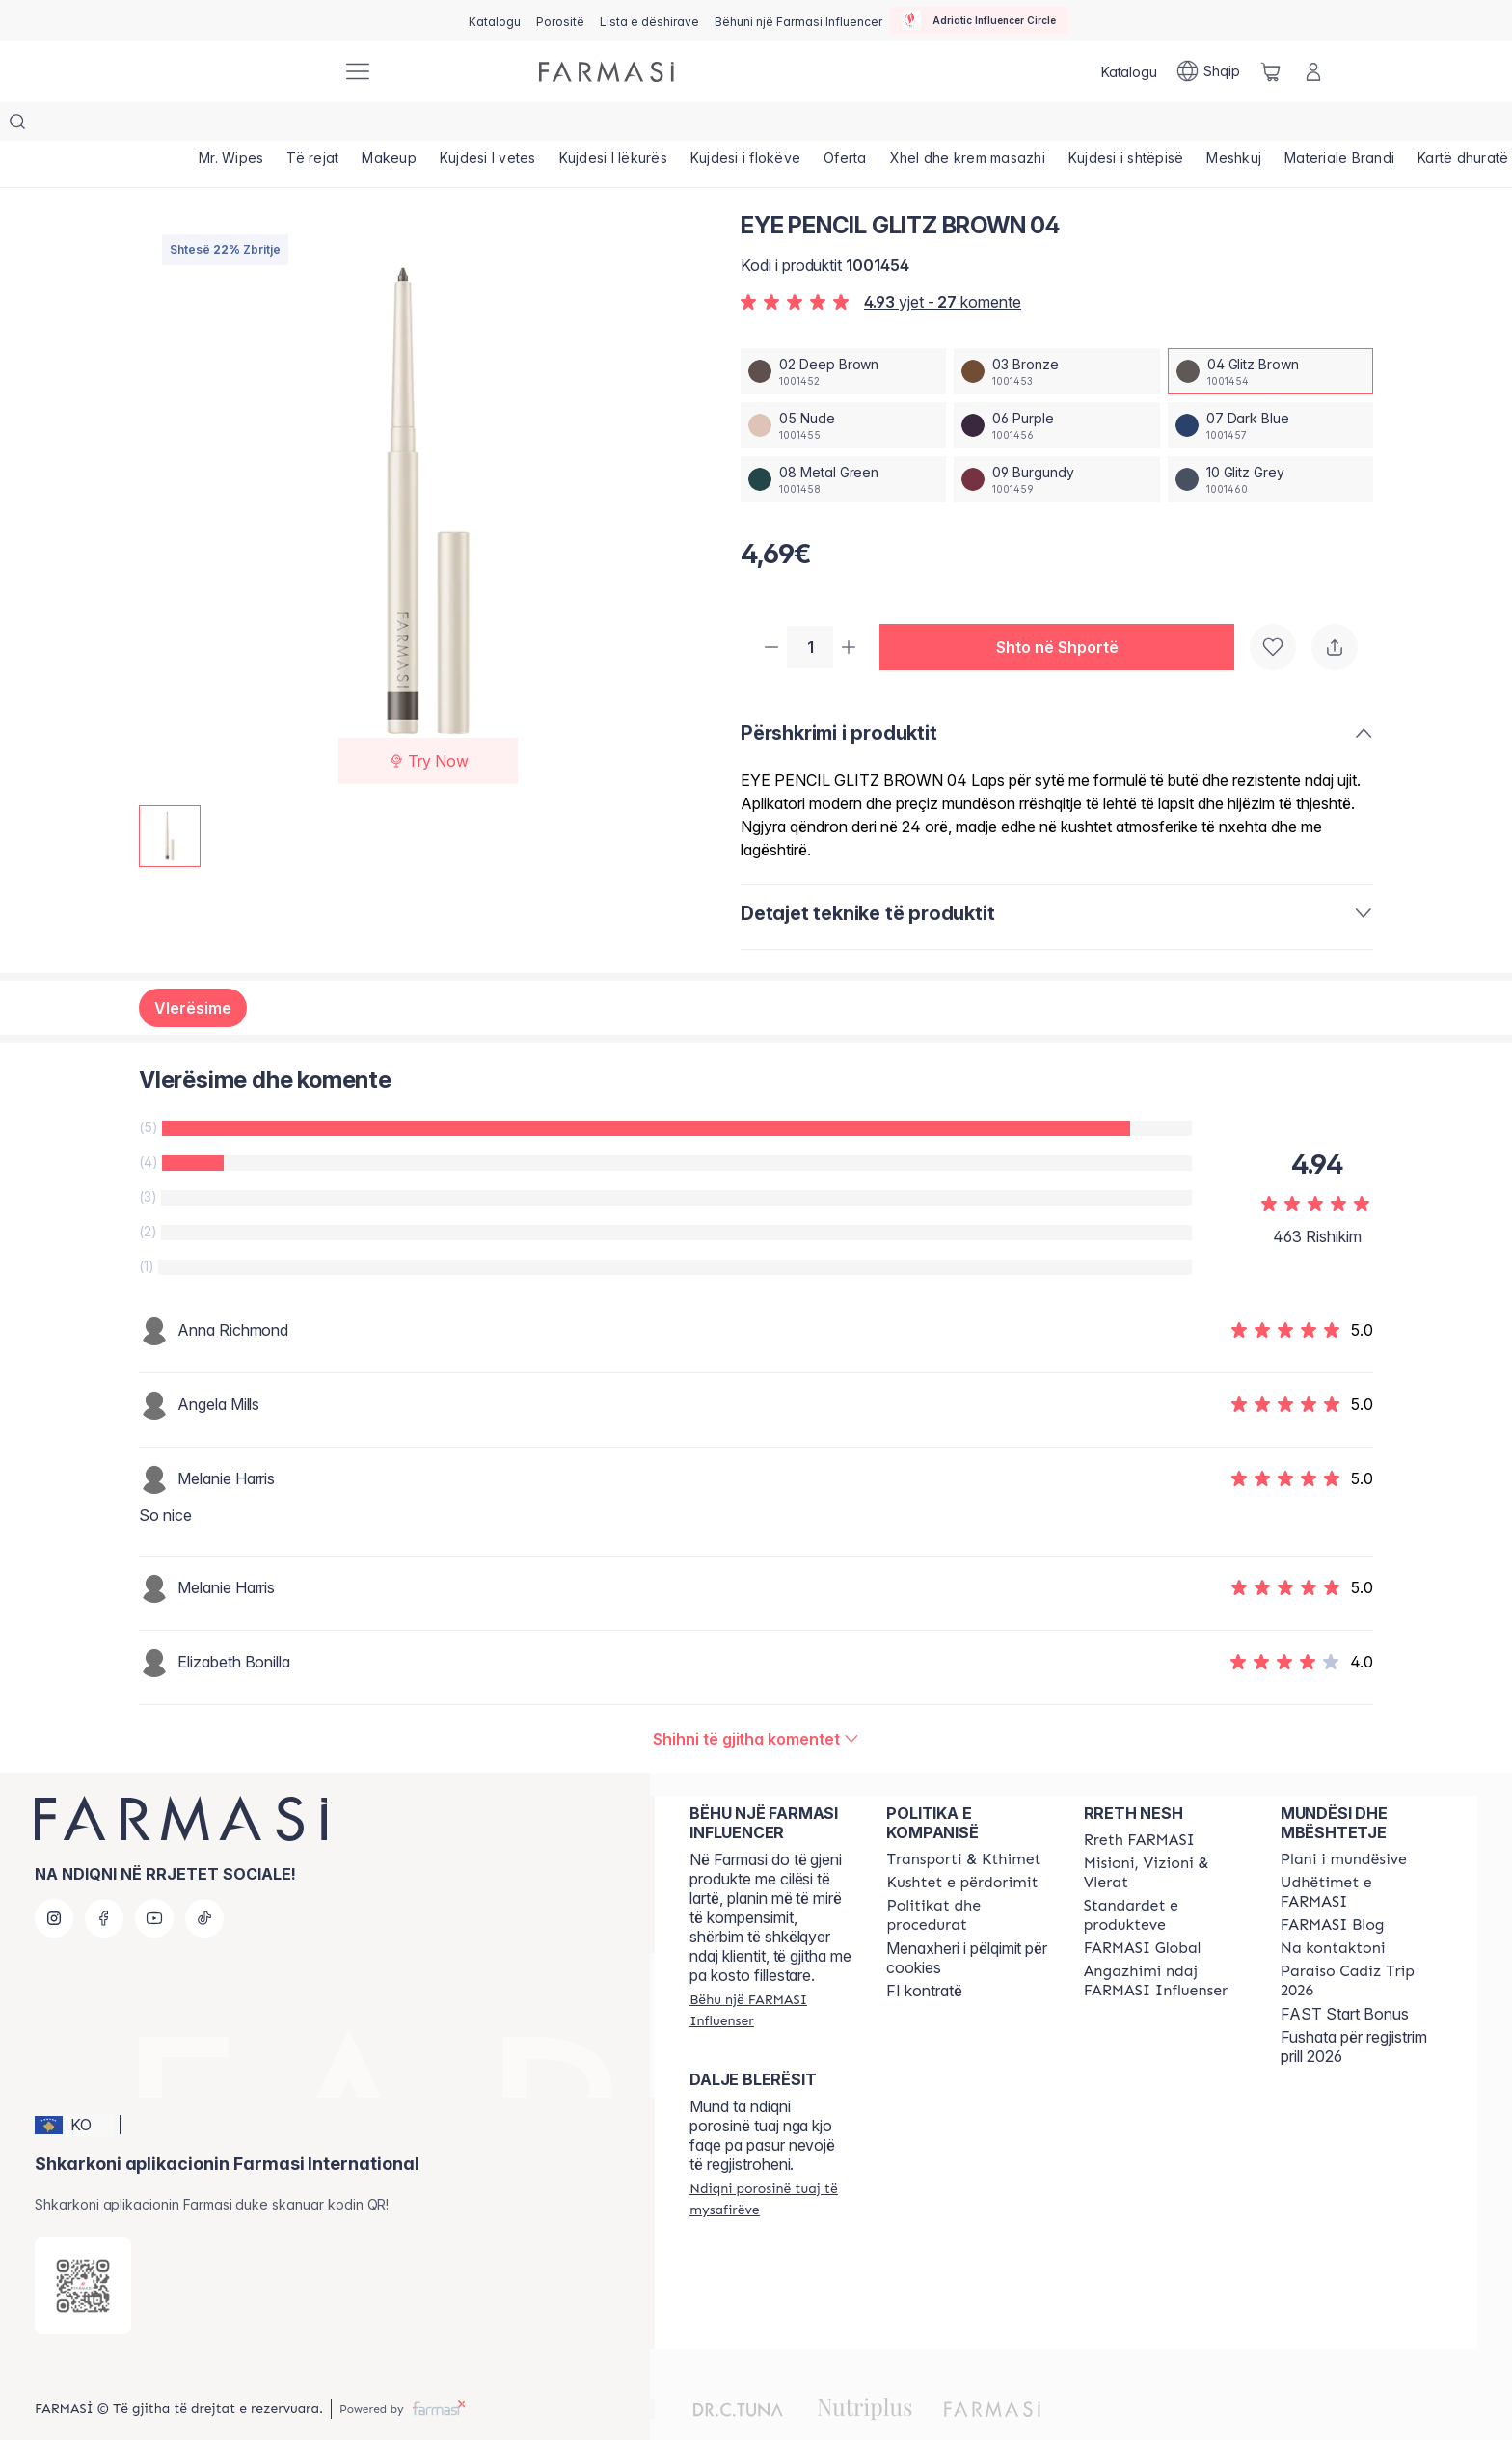  Describe the element at coordinates (967, 1878) in the screenshot. I see `[/farmasi/content/policies-and-procedures]` at that location.